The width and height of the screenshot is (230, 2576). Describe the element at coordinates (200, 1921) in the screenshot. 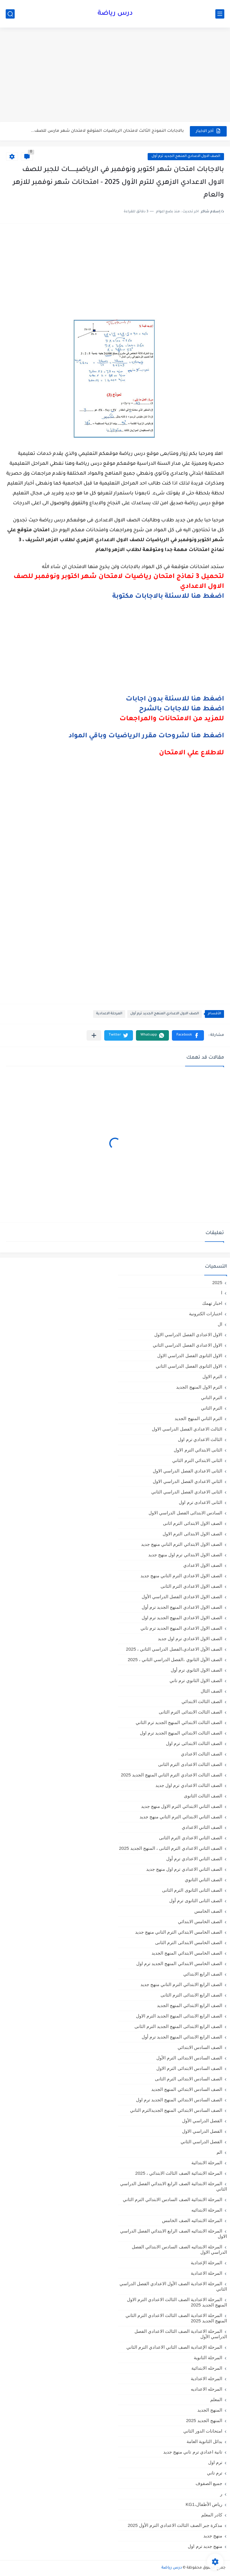

I see `الصف الخامس الابتدائي` at that location.